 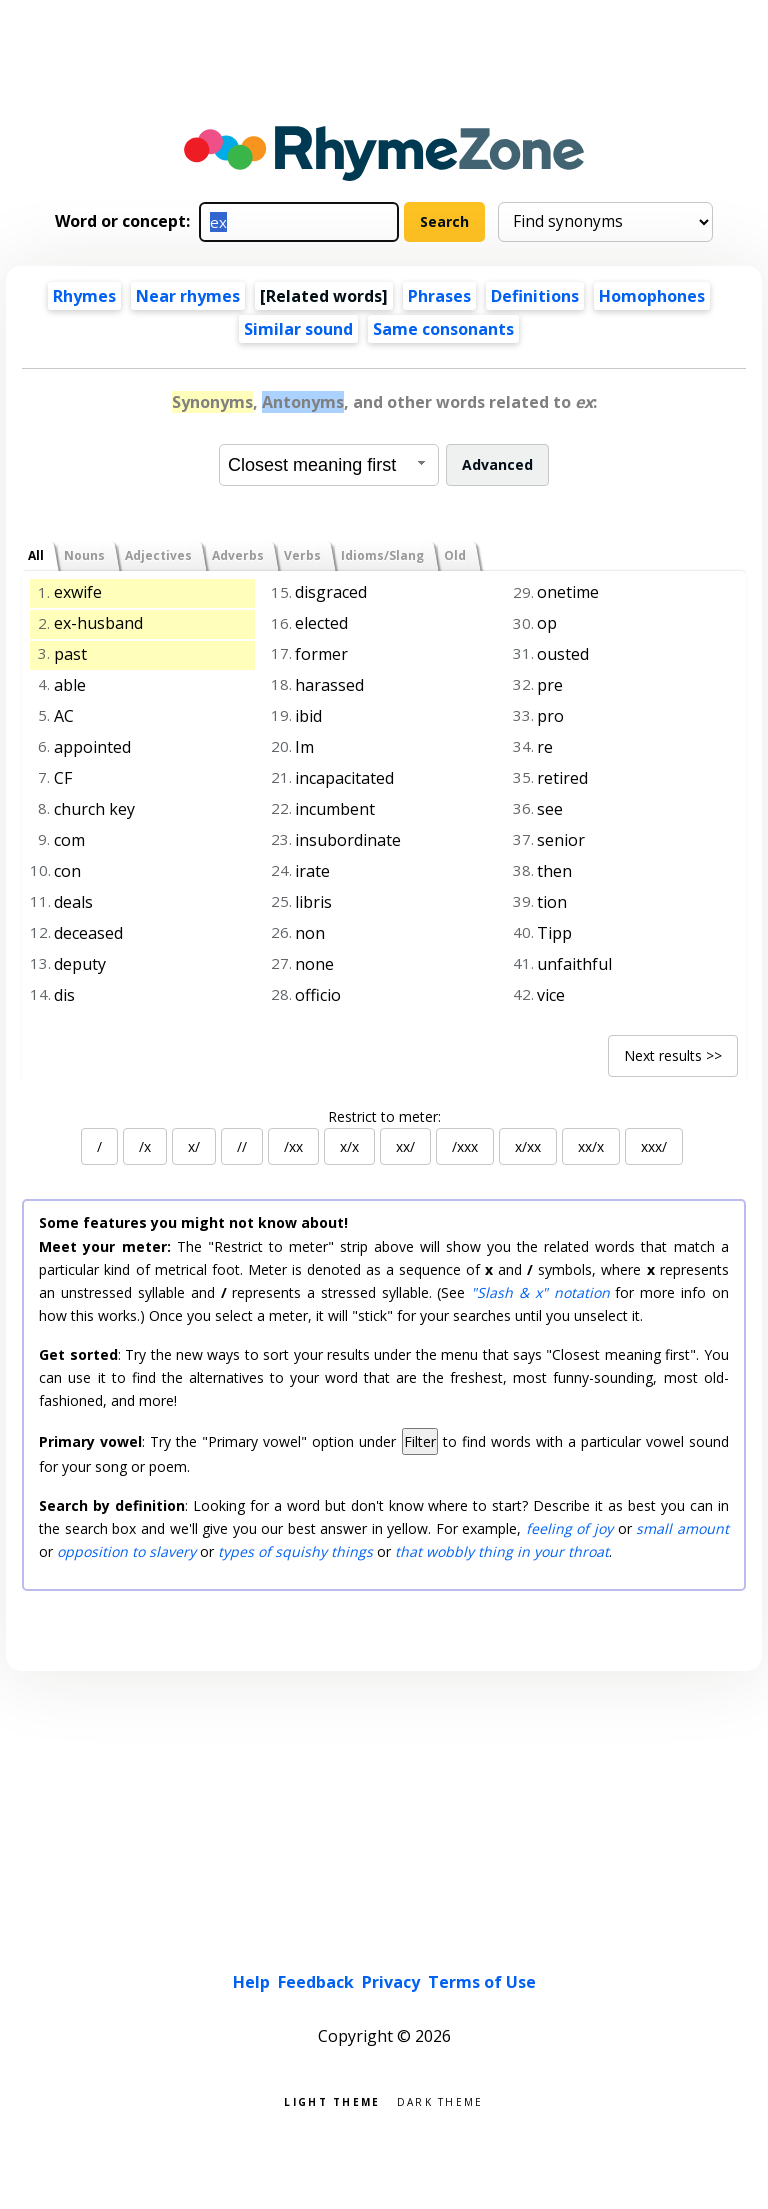 What do you see at coordinates (329, 465) in the screenshot?
I see `[combobox]` at bounding box center [329, 465].